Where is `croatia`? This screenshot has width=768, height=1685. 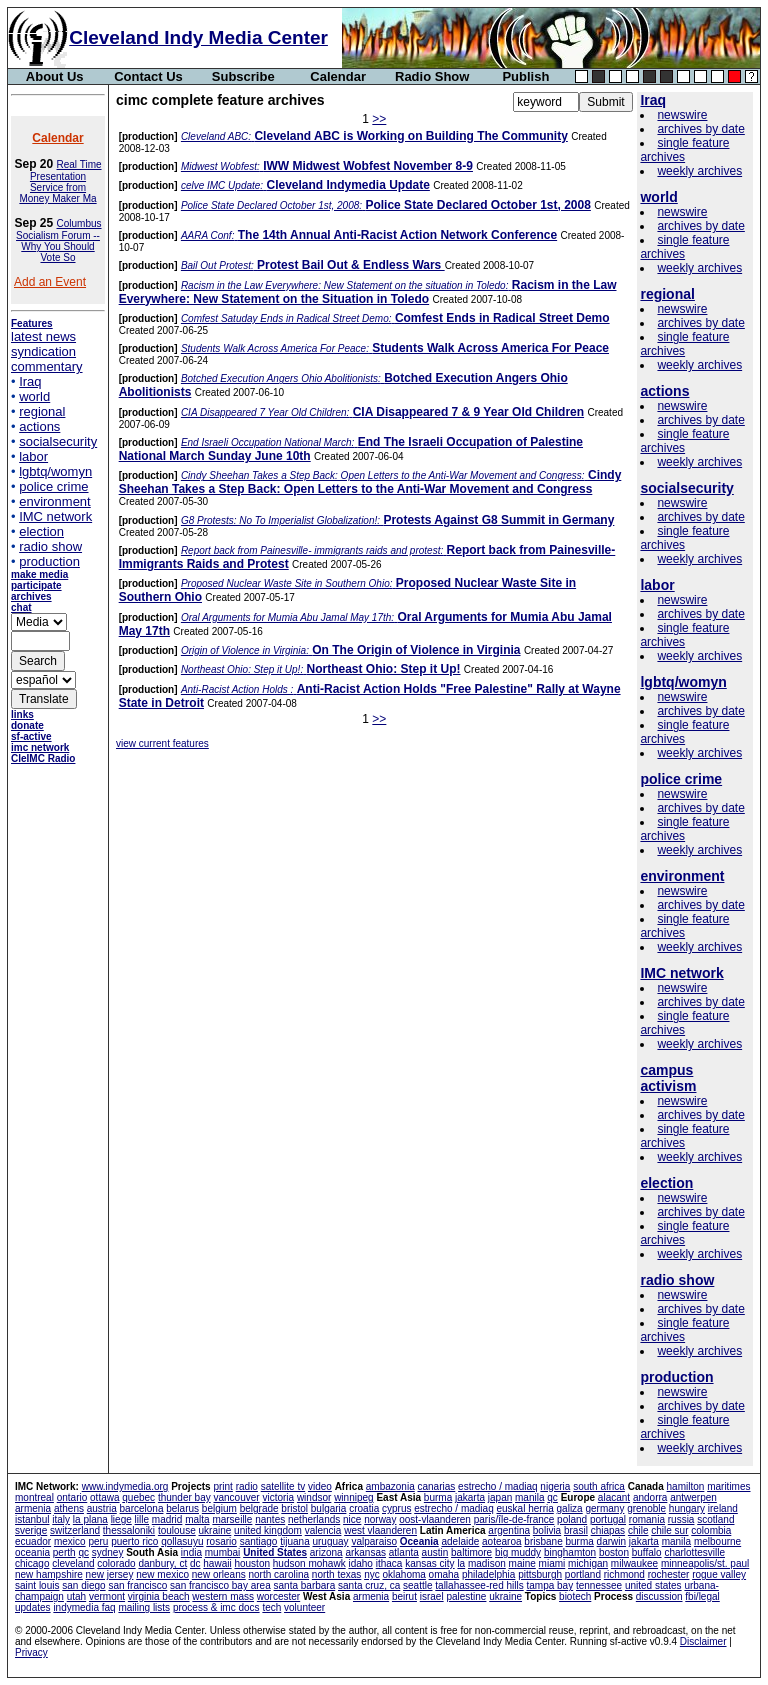 croatia is located at coordinates (364, 1508).